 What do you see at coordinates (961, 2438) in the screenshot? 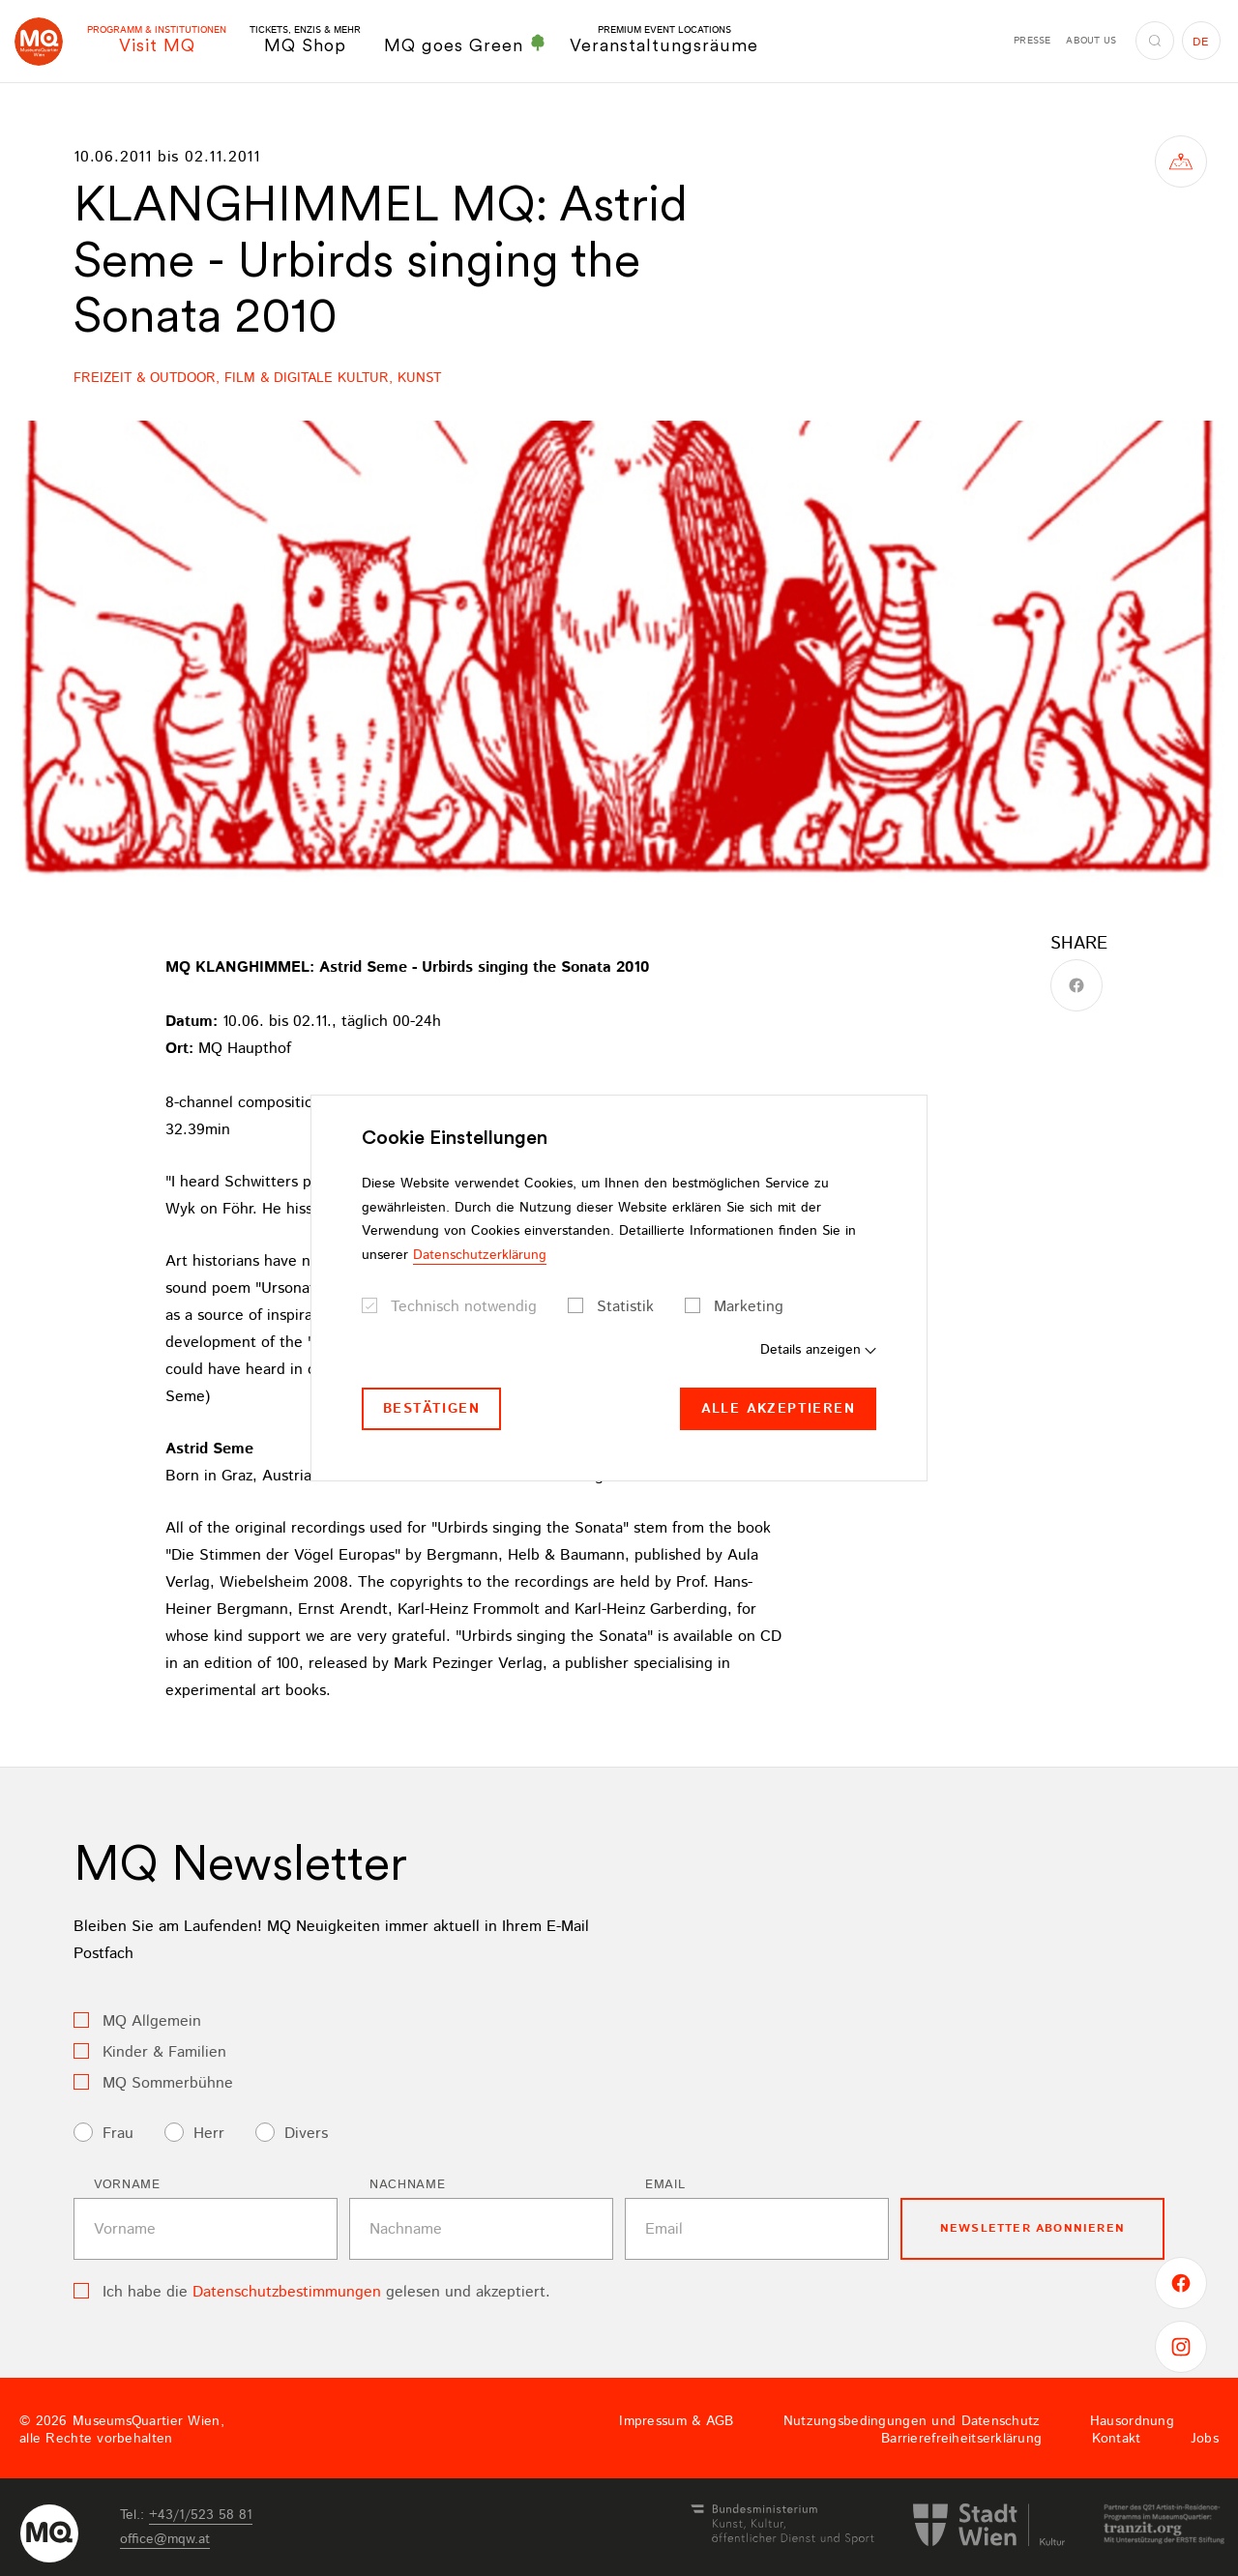
I see `Barrierefreiheitserklärung` at bounding box center [961, 2438].